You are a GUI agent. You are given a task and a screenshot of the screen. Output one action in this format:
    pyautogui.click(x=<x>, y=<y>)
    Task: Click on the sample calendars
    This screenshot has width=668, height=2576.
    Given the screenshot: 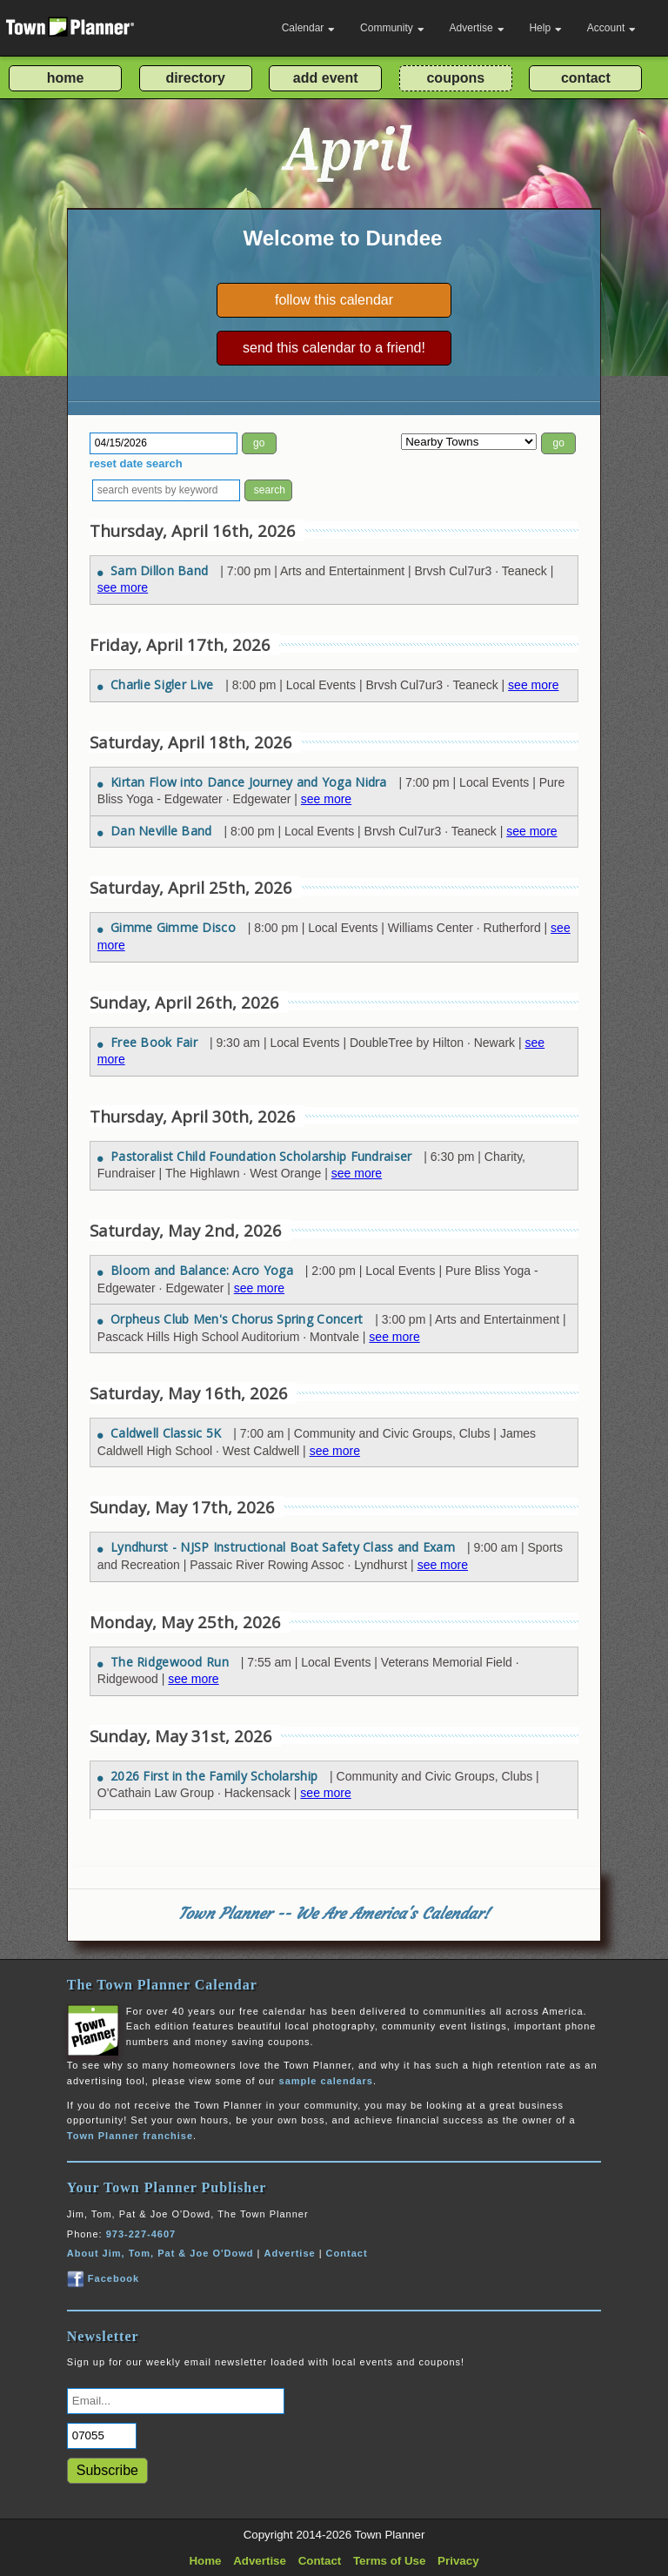 What is the action you would take?
    pyautogui.click(x=326, y=2081)
    